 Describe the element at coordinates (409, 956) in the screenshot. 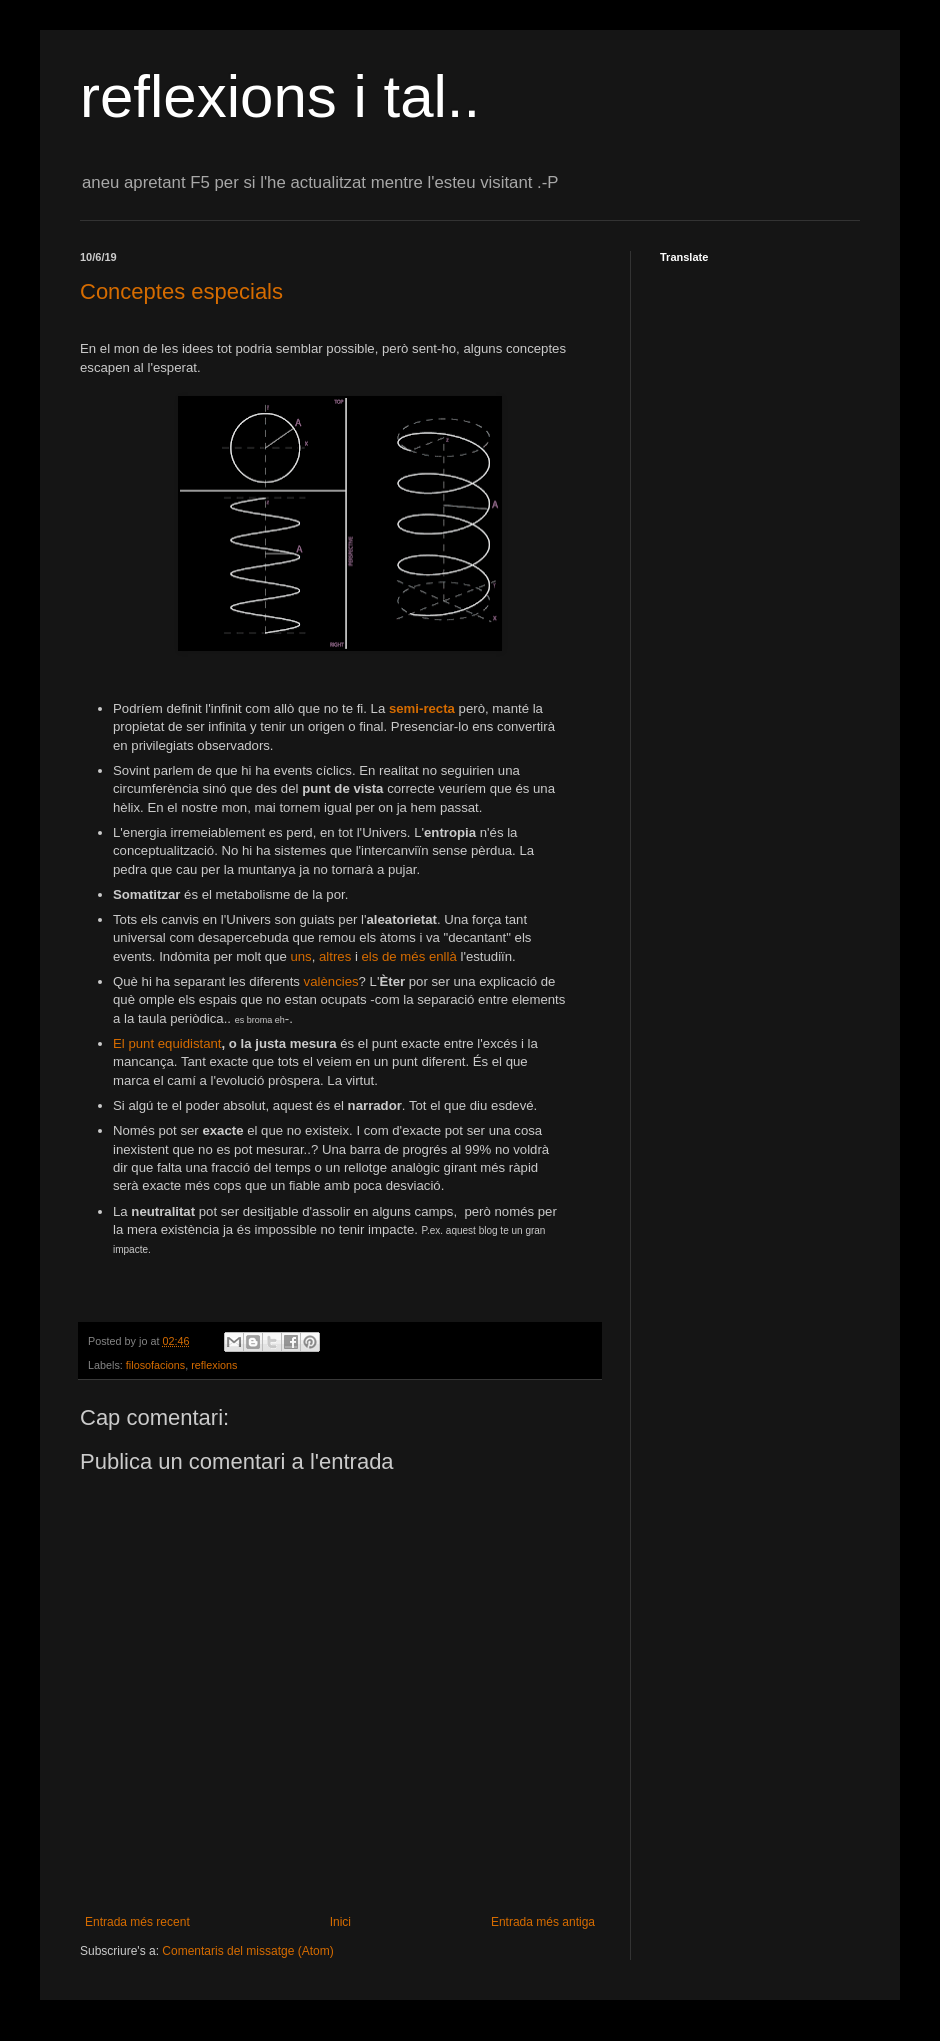

I see `els de més enllà` at that location.